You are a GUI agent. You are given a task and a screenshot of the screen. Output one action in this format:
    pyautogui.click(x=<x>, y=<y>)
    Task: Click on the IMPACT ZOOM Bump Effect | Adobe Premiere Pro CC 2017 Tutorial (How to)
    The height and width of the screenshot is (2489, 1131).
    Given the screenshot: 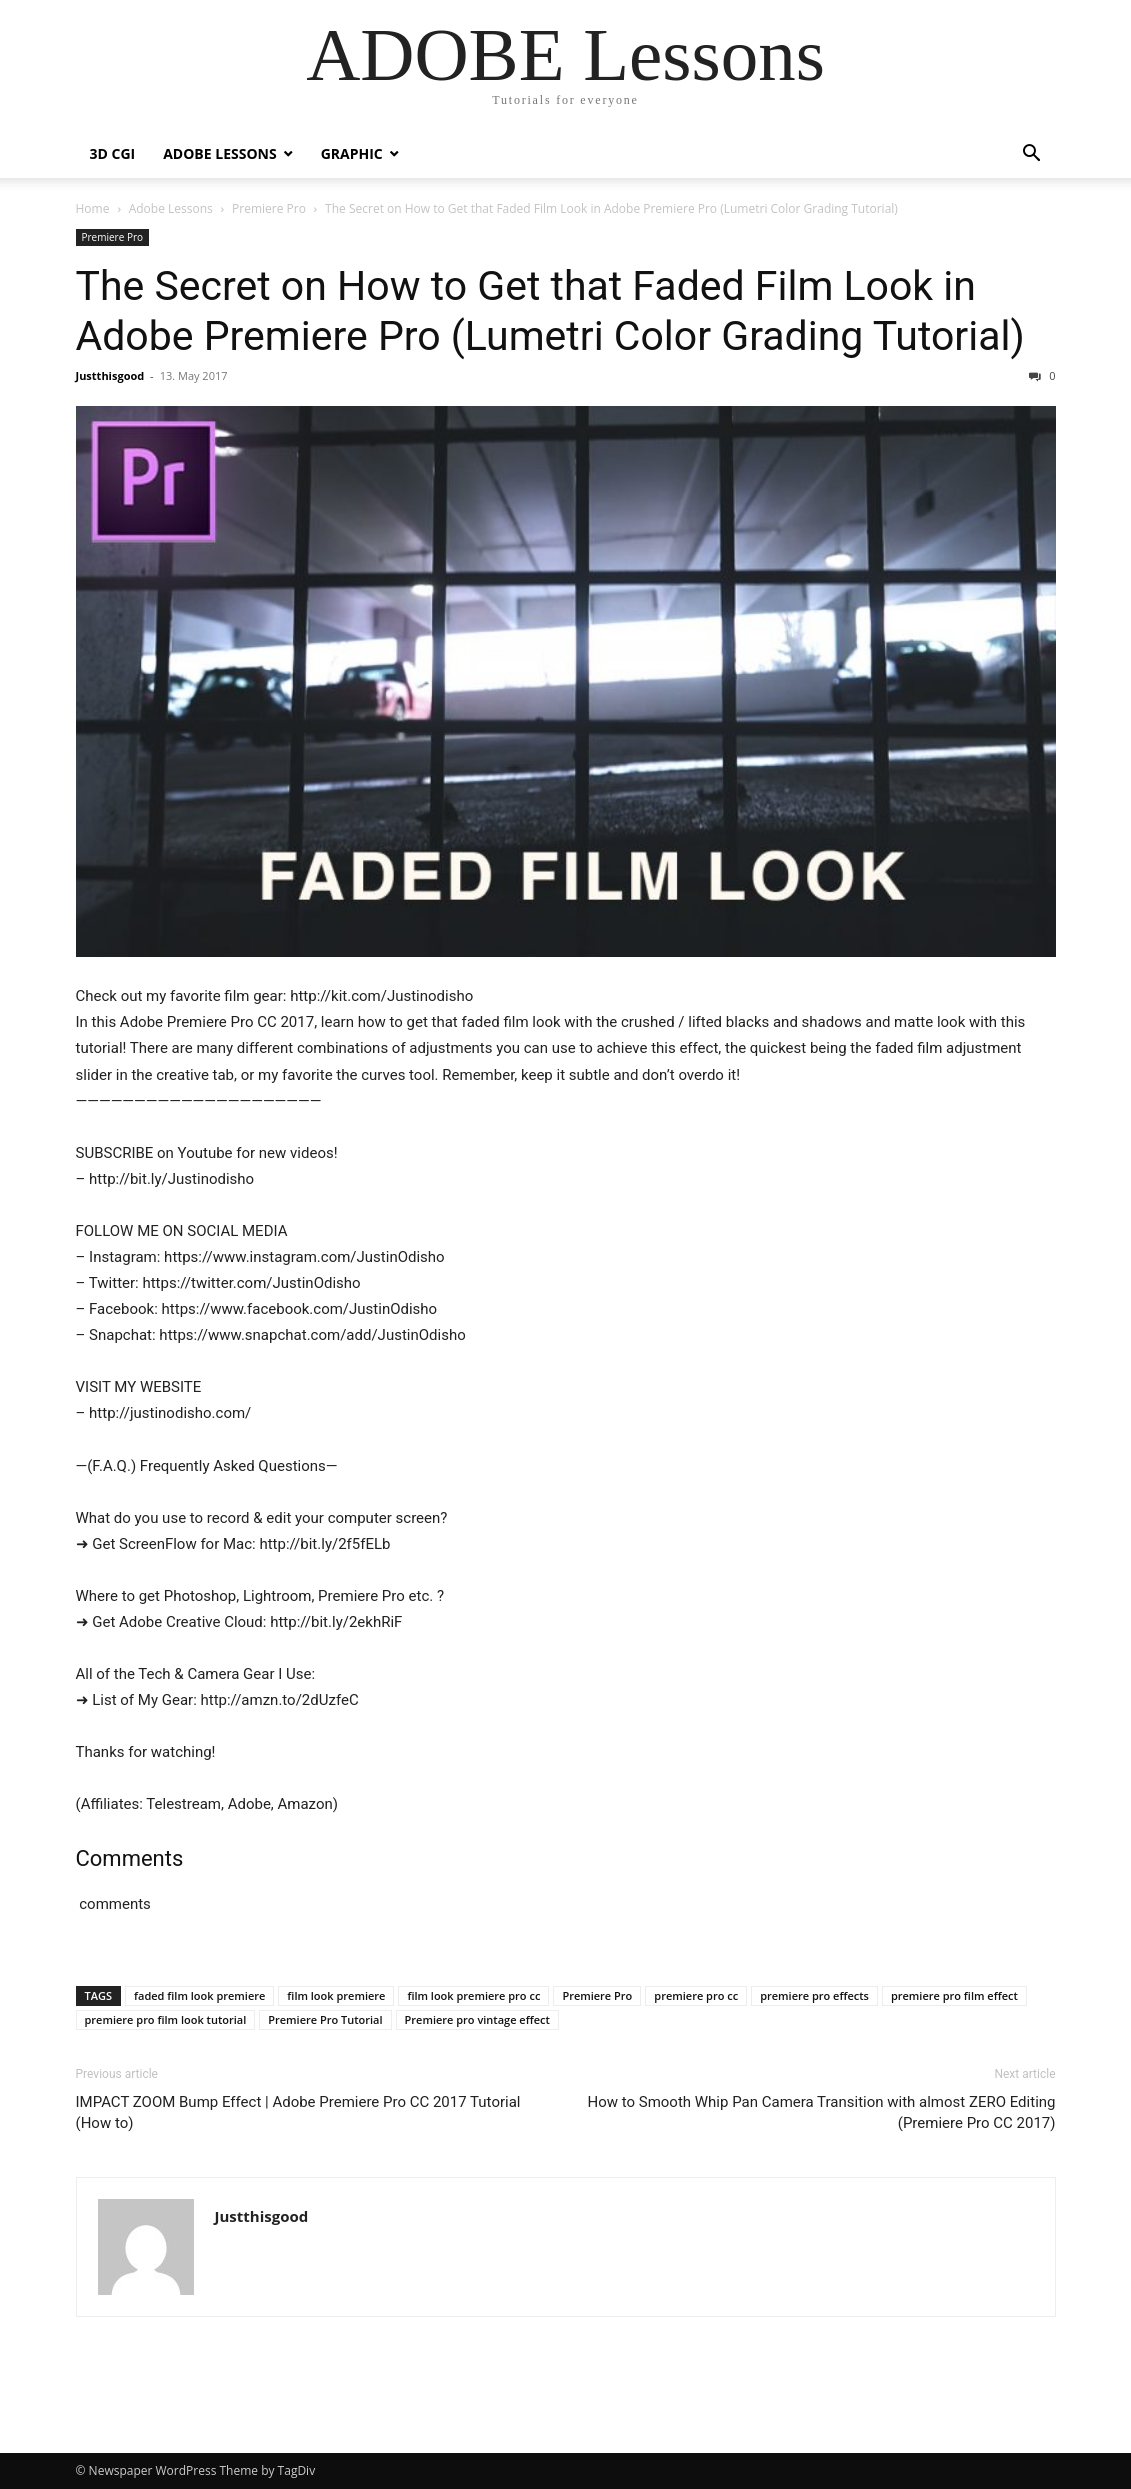 What is the action you would take?
    pyautogui.click(x=298, y=2112)
    